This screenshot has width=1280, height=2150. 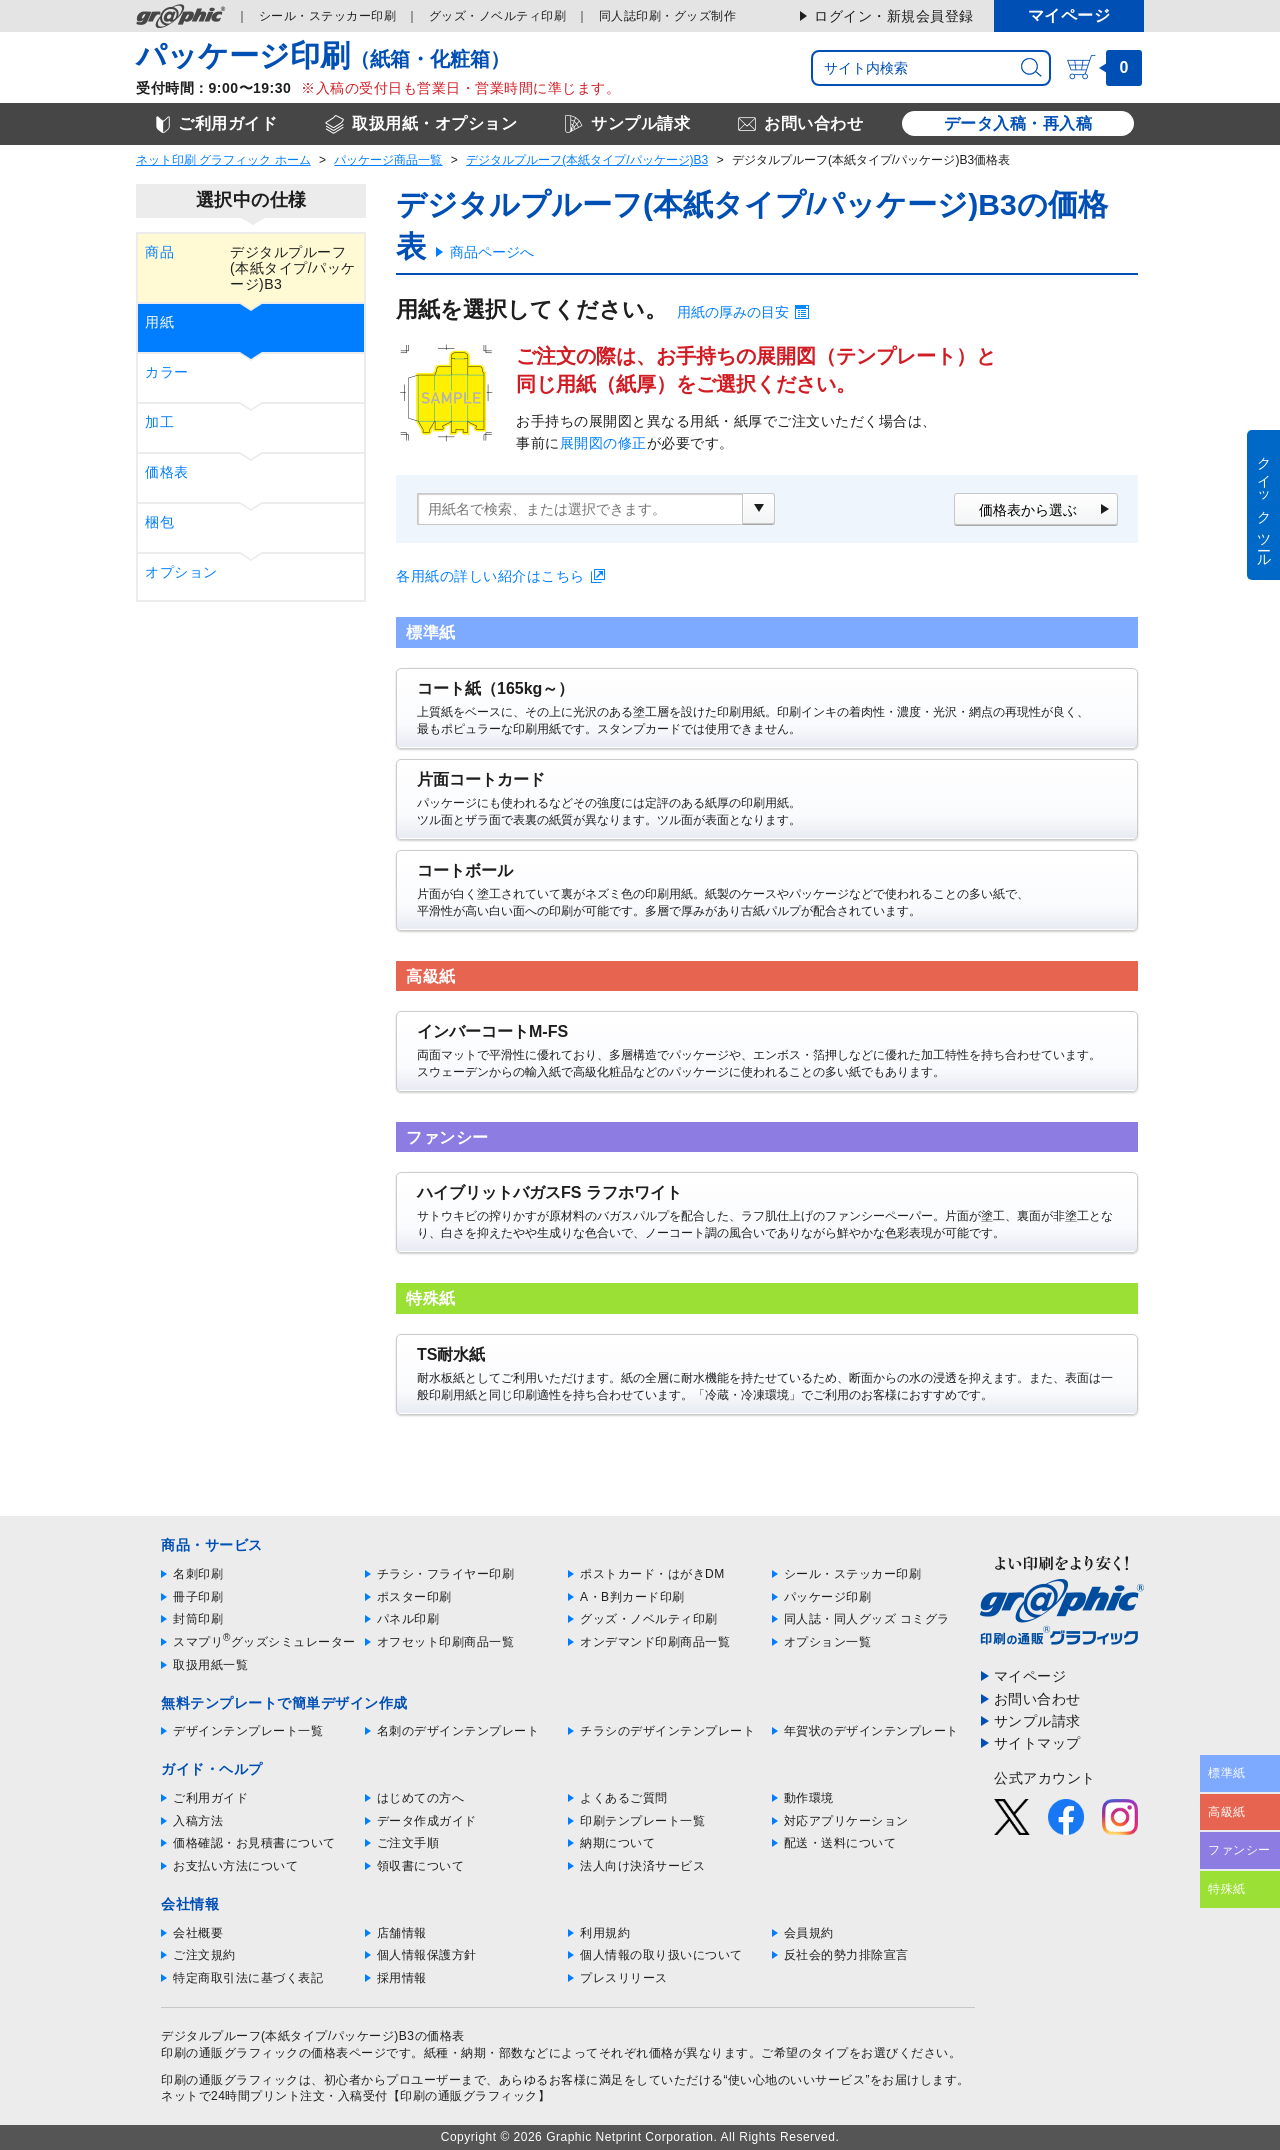 I want to click on 対応アプリケーション, so click(x=846, y=1821).